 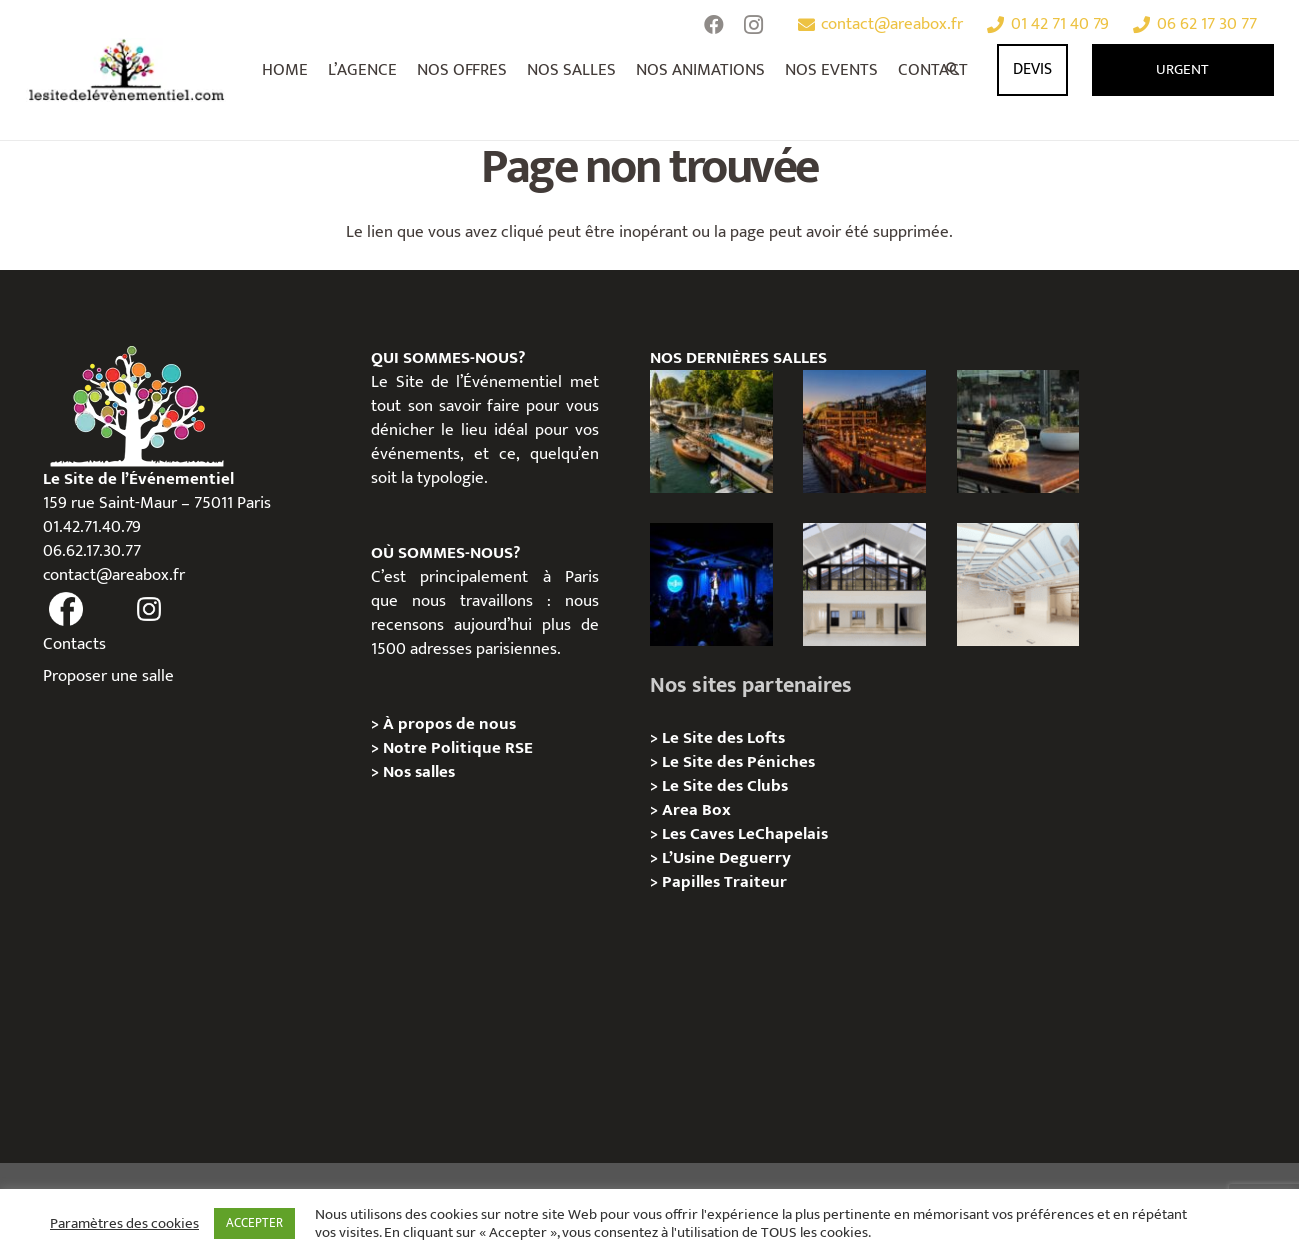 What do you see at coordinates (67, 610) in the screenshot?
I see `[fas|facebook]` at bounding box center [67, 610].